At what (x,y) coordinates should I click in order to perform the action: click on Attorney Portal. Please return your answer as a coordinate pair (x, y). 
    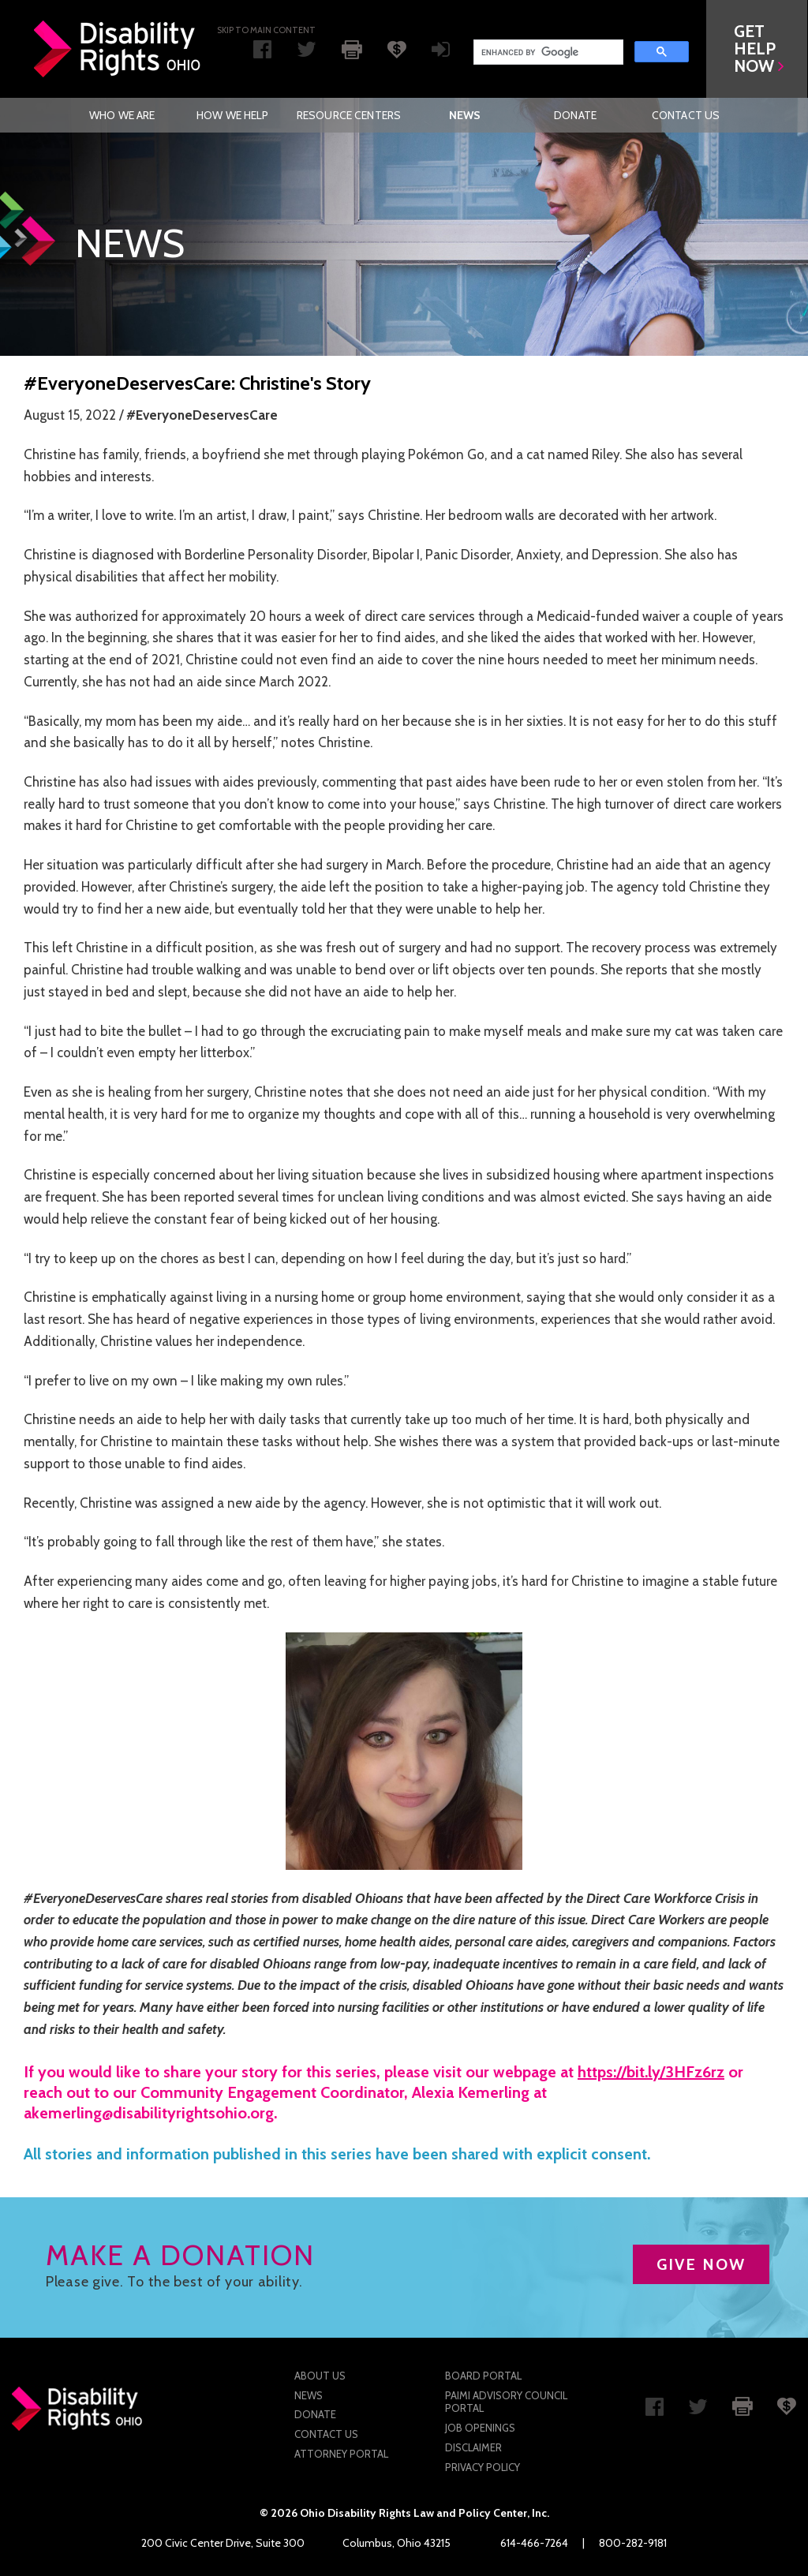
    Looking at the image, I should click on (341, 2453).